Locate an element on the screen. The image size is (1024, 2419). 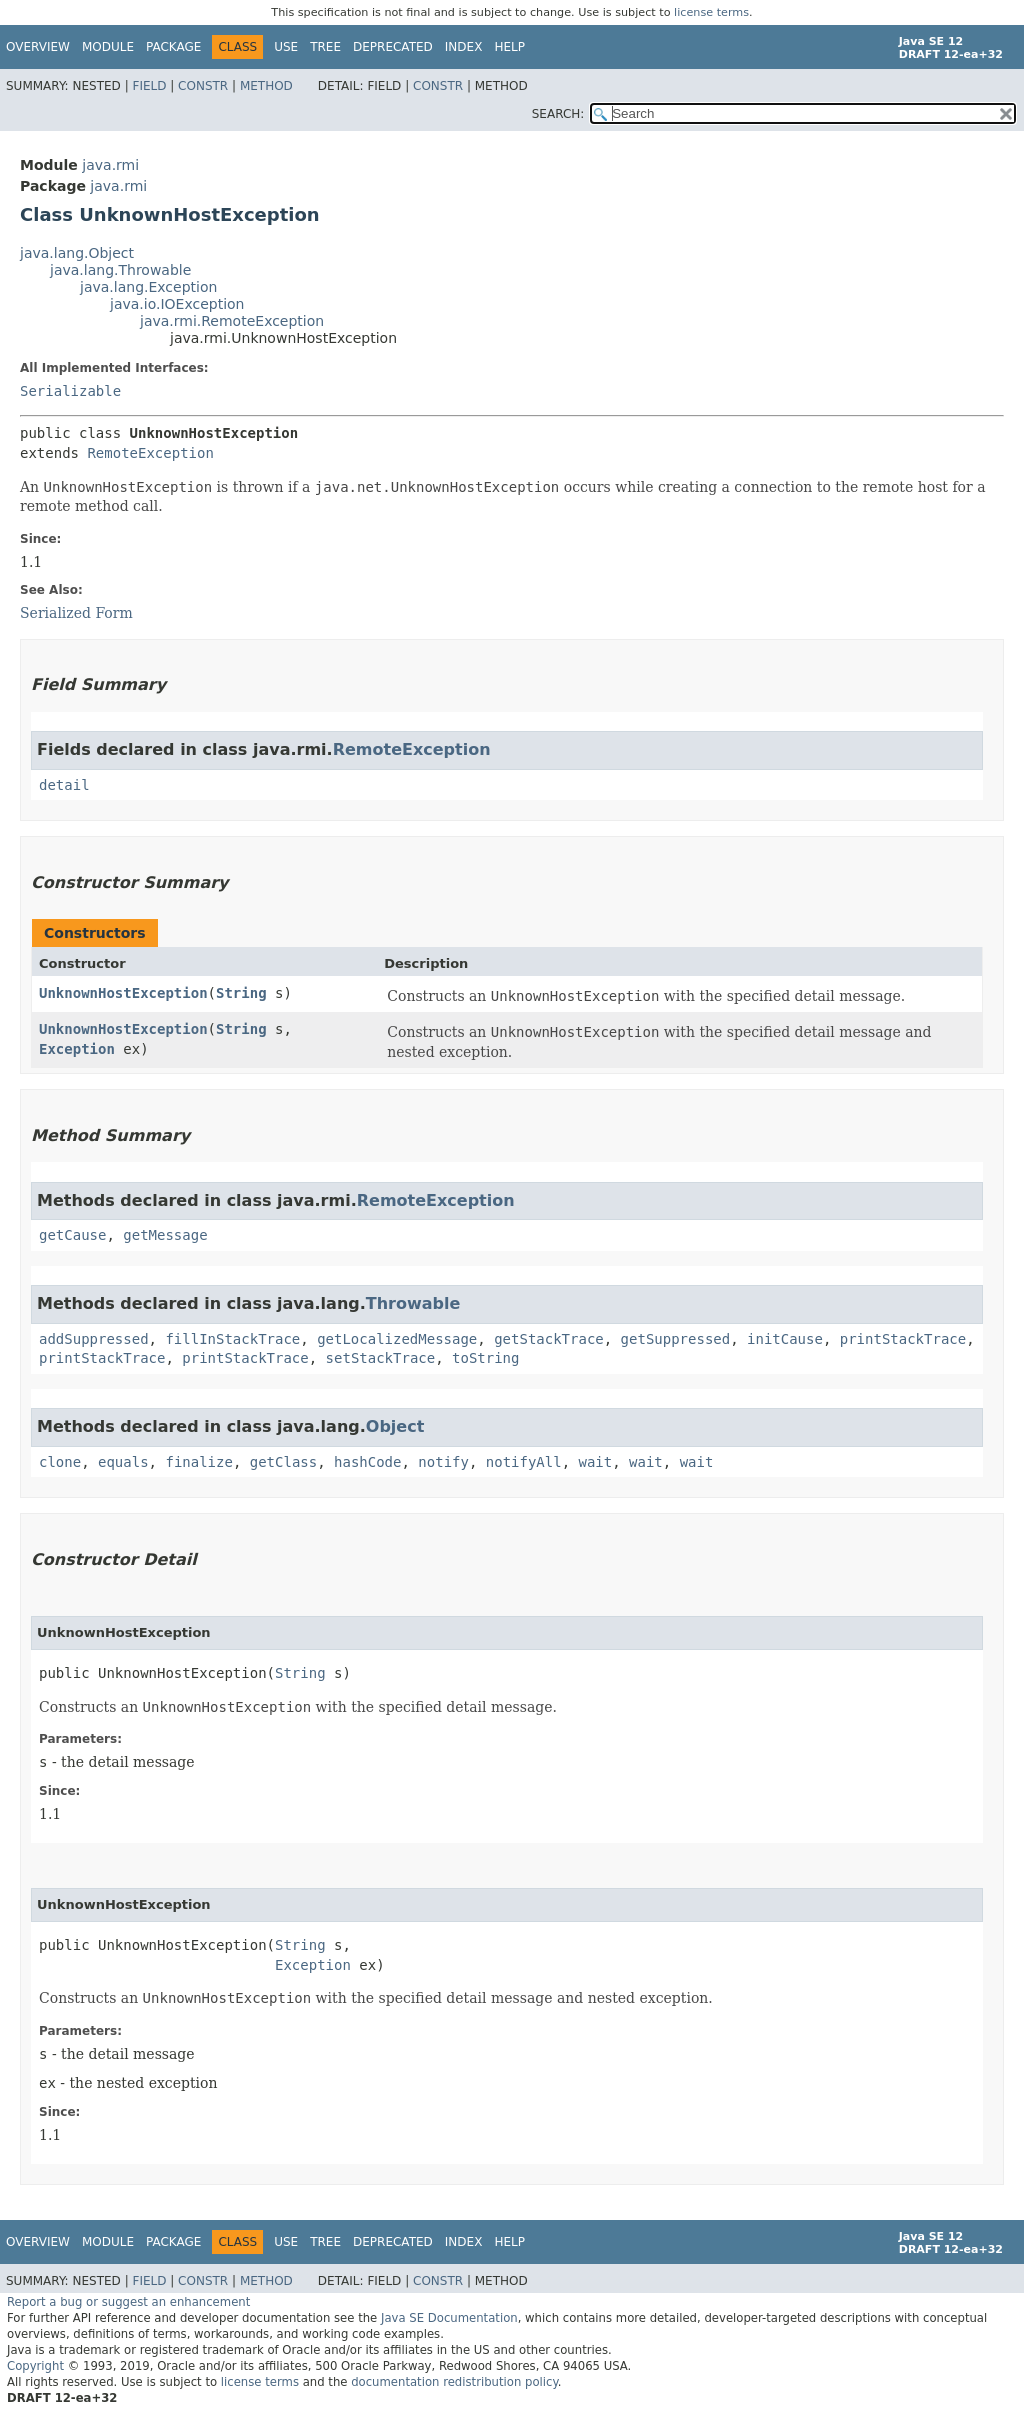
Exception is located at coordinates (77, 1049).